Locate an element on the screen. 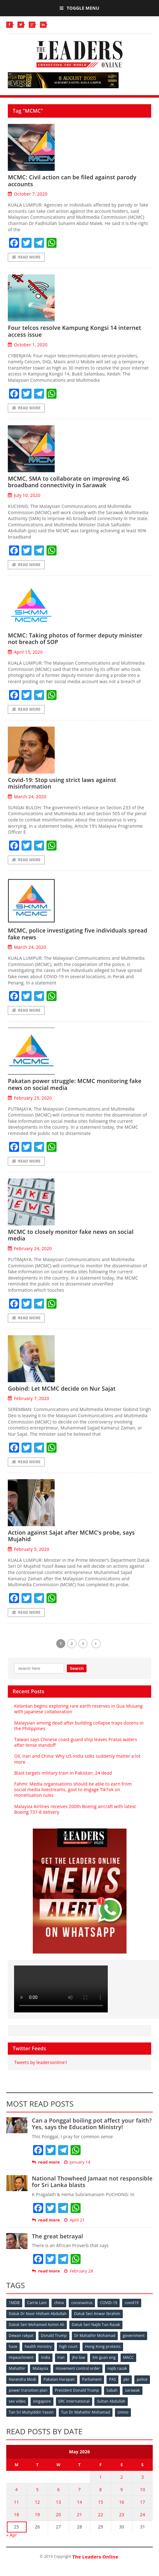 The height and width of the screenshot is (2576, 159). 20 [Posts published on May 20, 2026] is located at coordinates (58, 2514).